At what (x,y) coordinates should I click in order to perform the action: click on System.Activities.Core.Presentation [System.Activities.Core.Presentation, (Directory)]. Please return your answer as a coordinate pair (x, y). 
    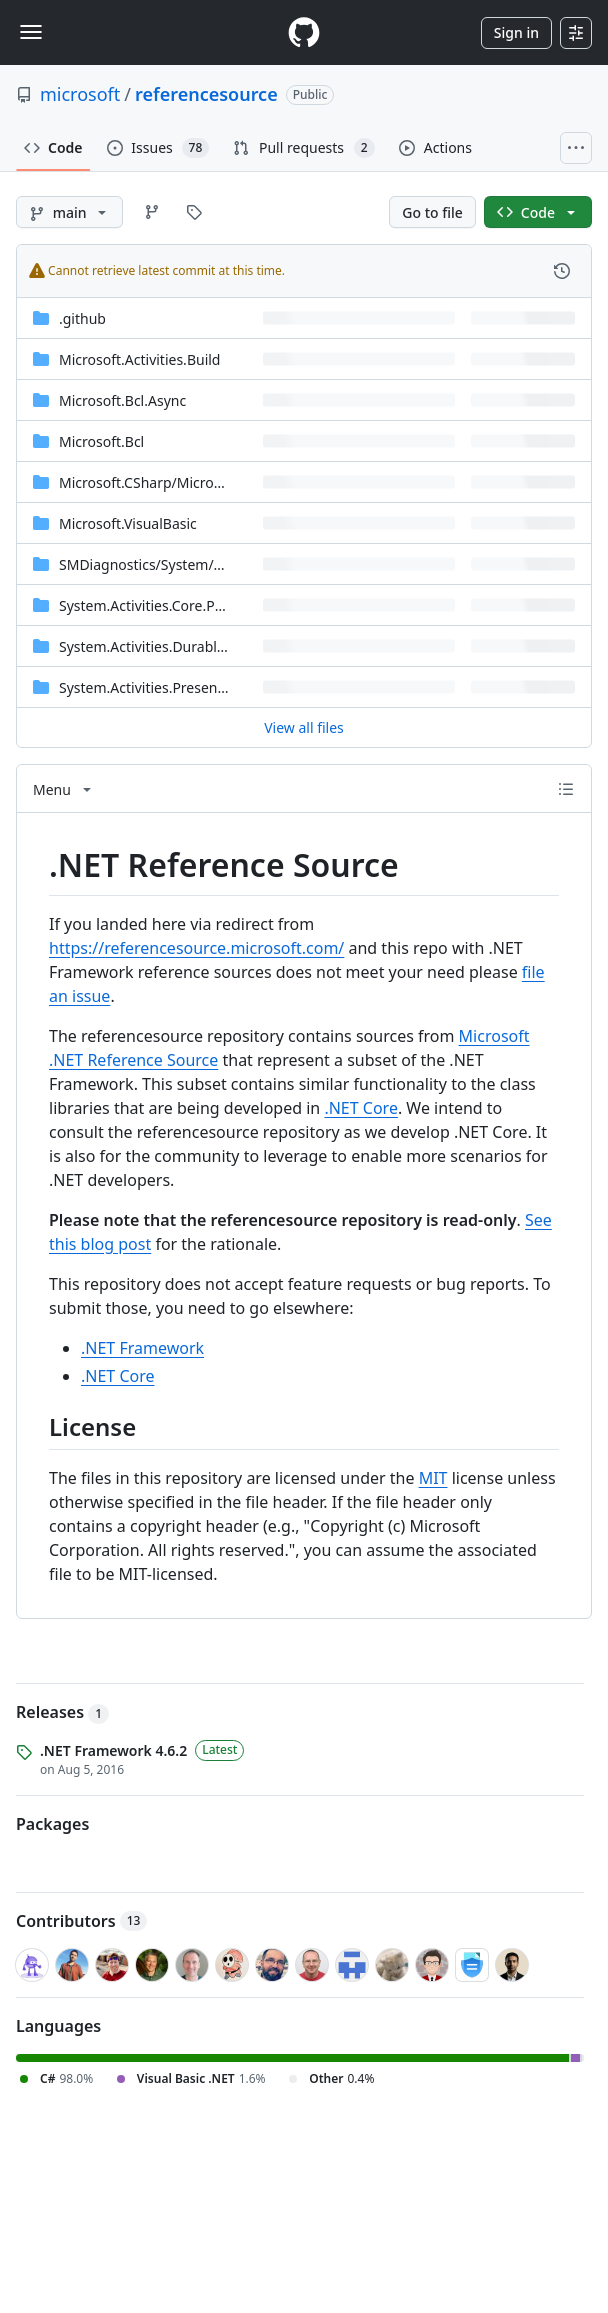
    Looking at the image, I should click on (174, 605).